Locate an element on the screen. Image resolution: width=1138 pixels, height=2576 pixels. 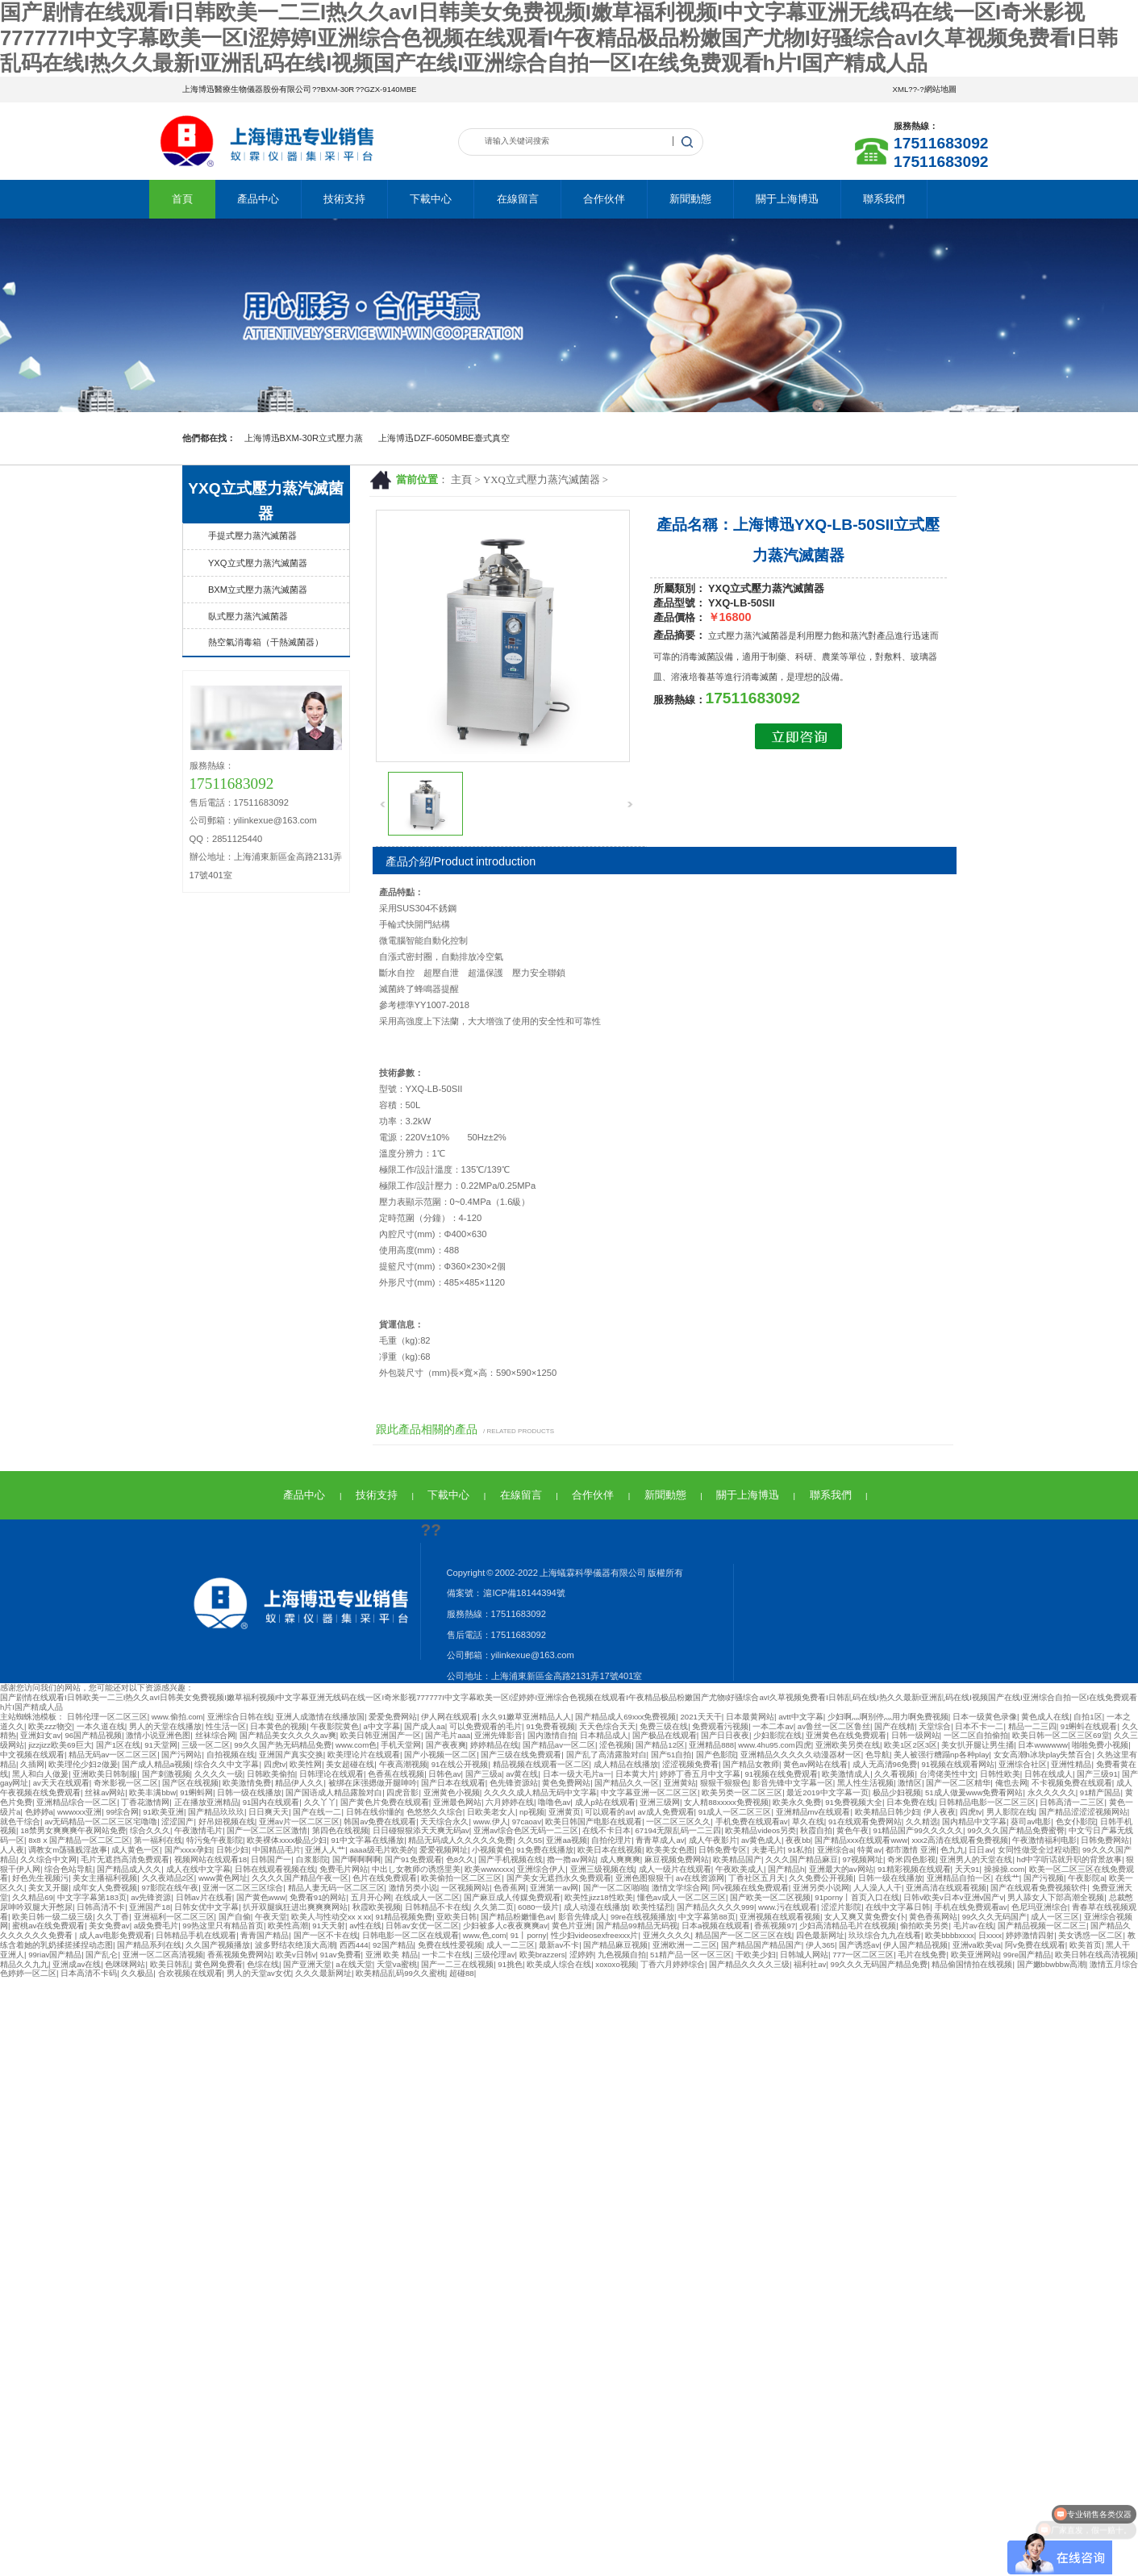
91成人一区二区三区 is located at coordinates (735, 1811).